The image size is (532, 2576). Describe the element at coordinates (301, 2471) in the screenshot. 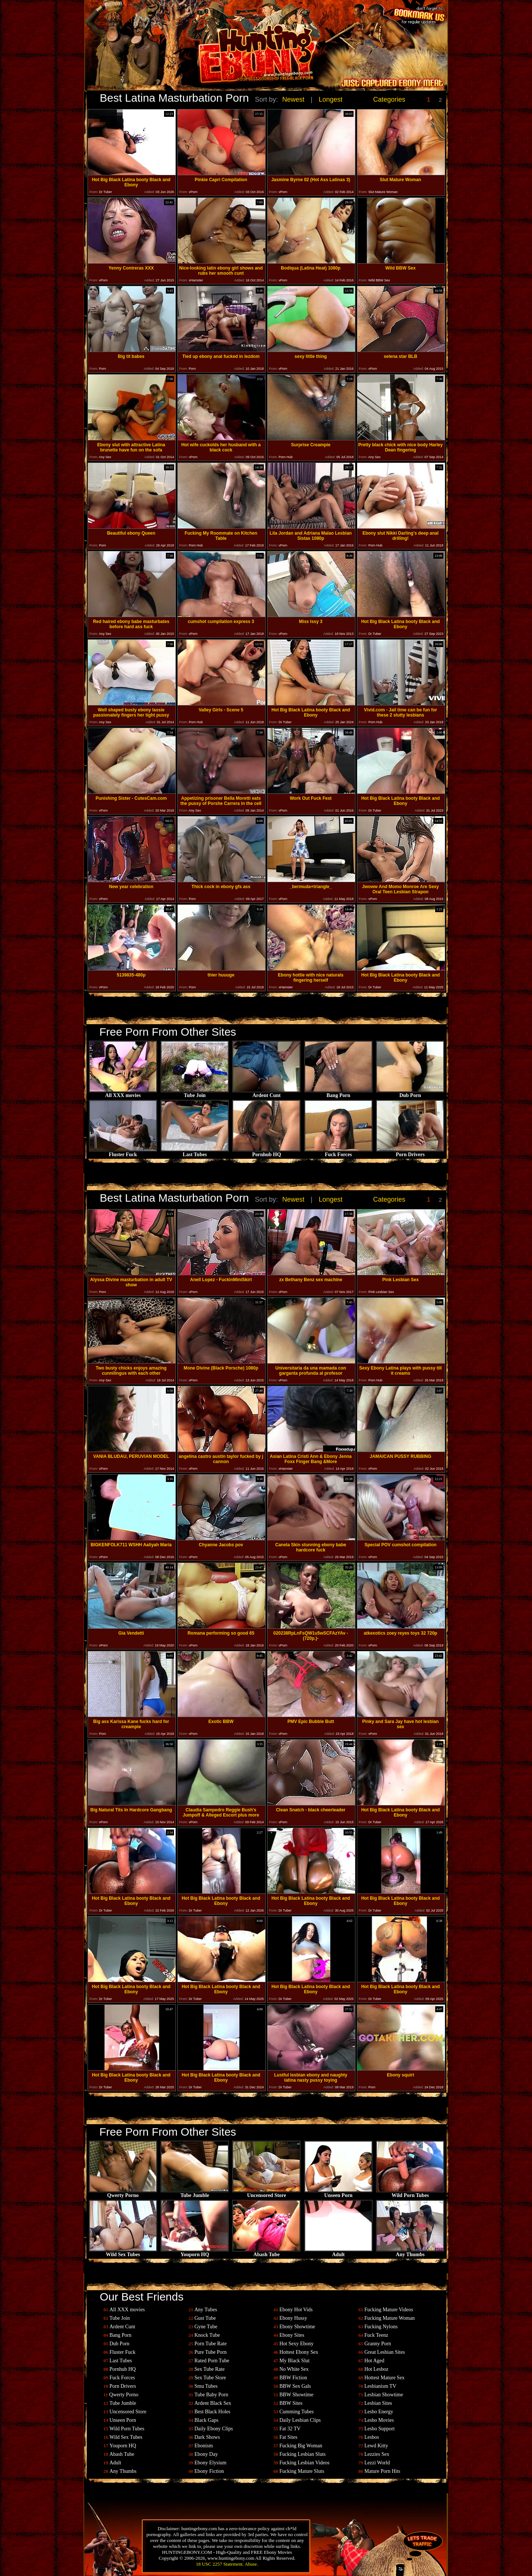

I see `Fucking Mature Sluts` at that location.